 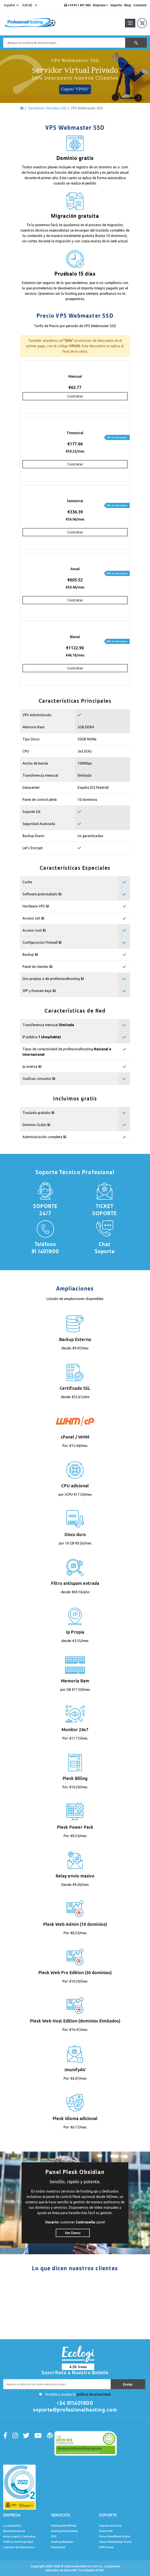 What do you see at coordinates (31, 787) in the screenshot?
I see `Datacenter` at bounding box center [31, 787].